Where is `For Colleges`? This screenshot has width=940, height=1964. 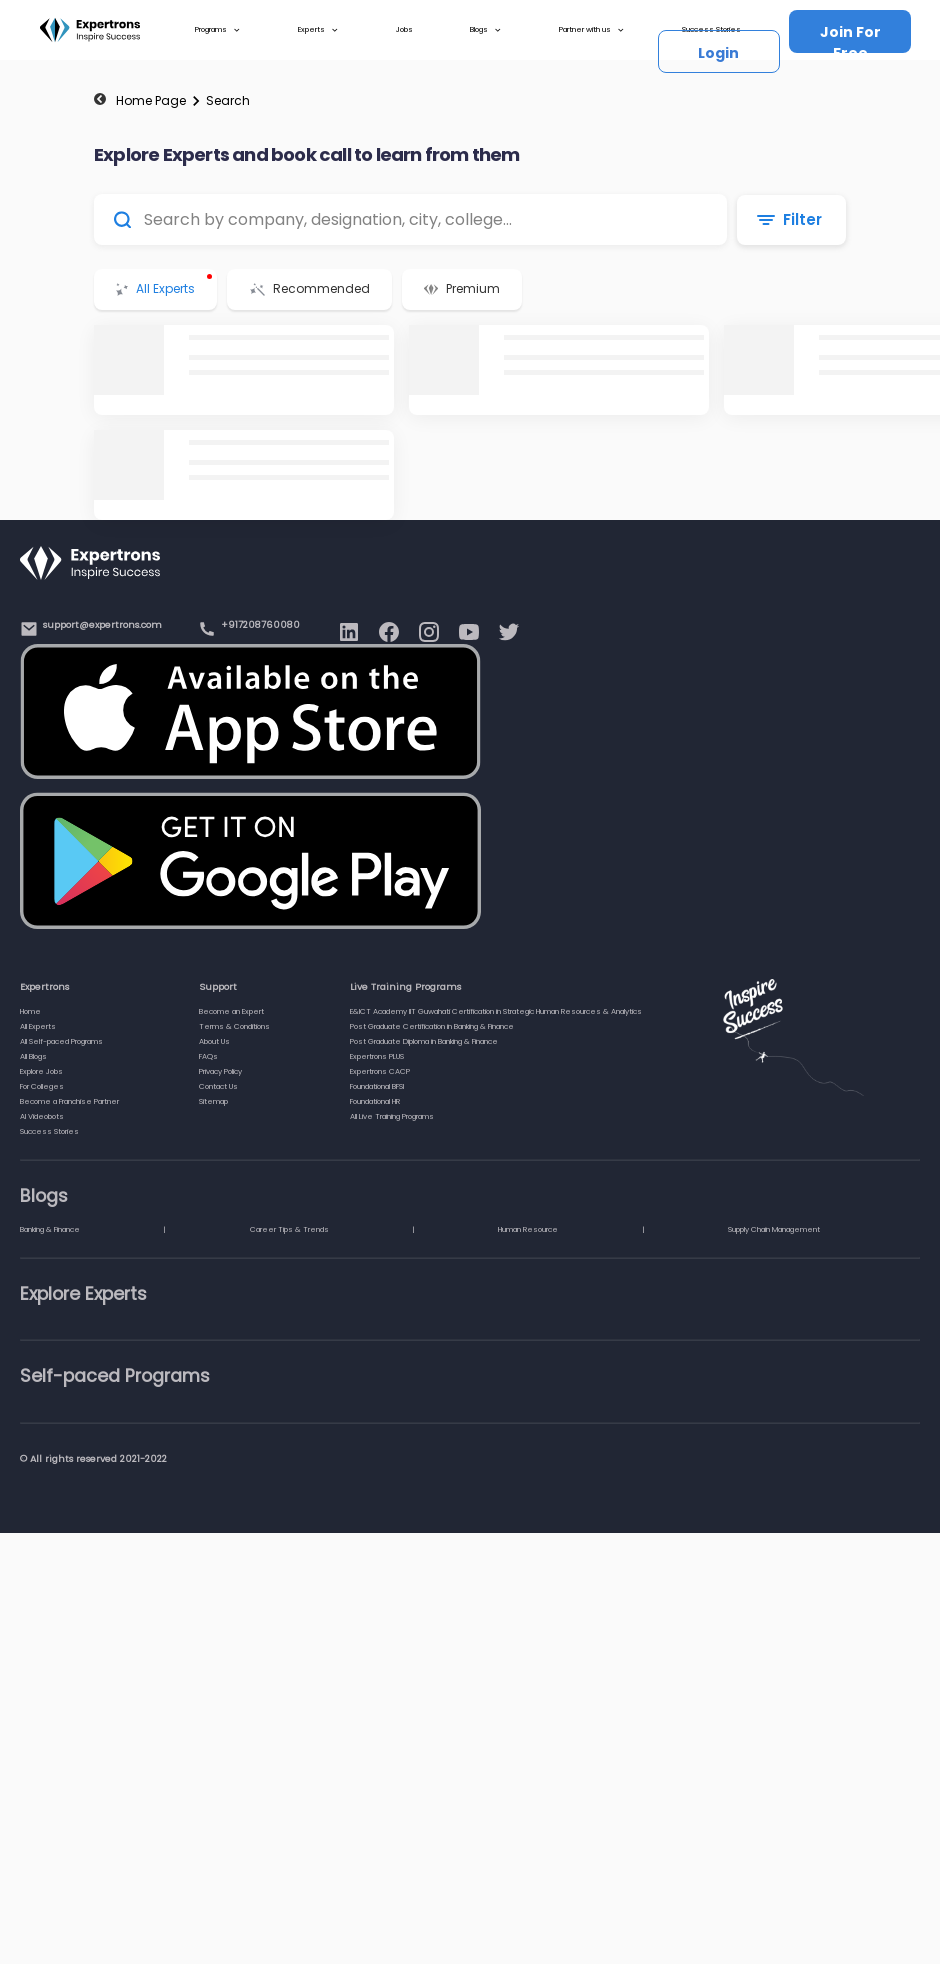
For Colleges is located at coordinates (42, 1086).